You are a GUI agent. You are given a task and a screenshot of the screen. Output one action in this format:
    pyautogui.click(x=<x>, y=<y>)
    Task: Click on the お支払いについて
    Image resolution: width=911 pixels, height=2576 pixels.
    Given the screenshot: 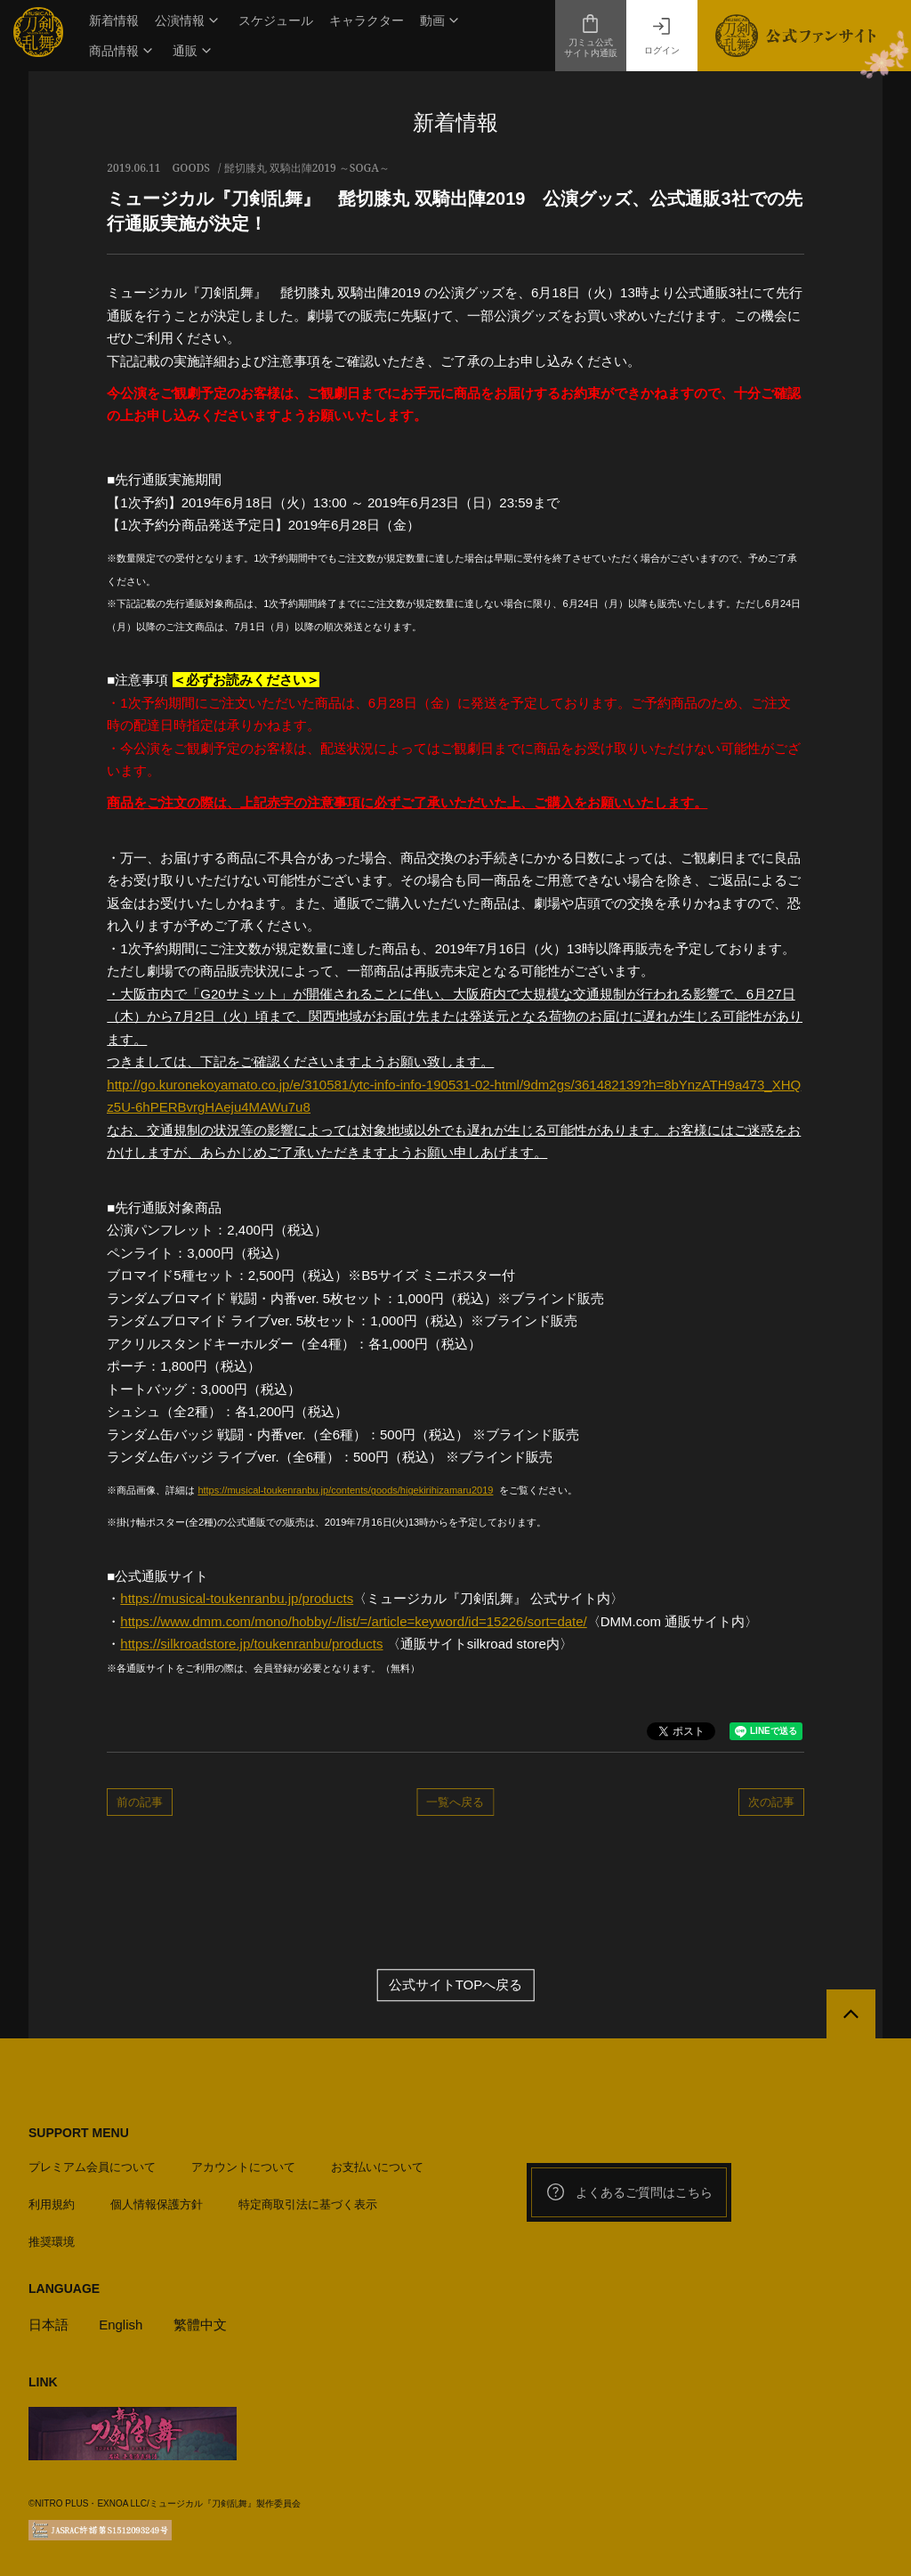 What is the action you would take?
    pyautogui.click(x=377, y=2167)
    